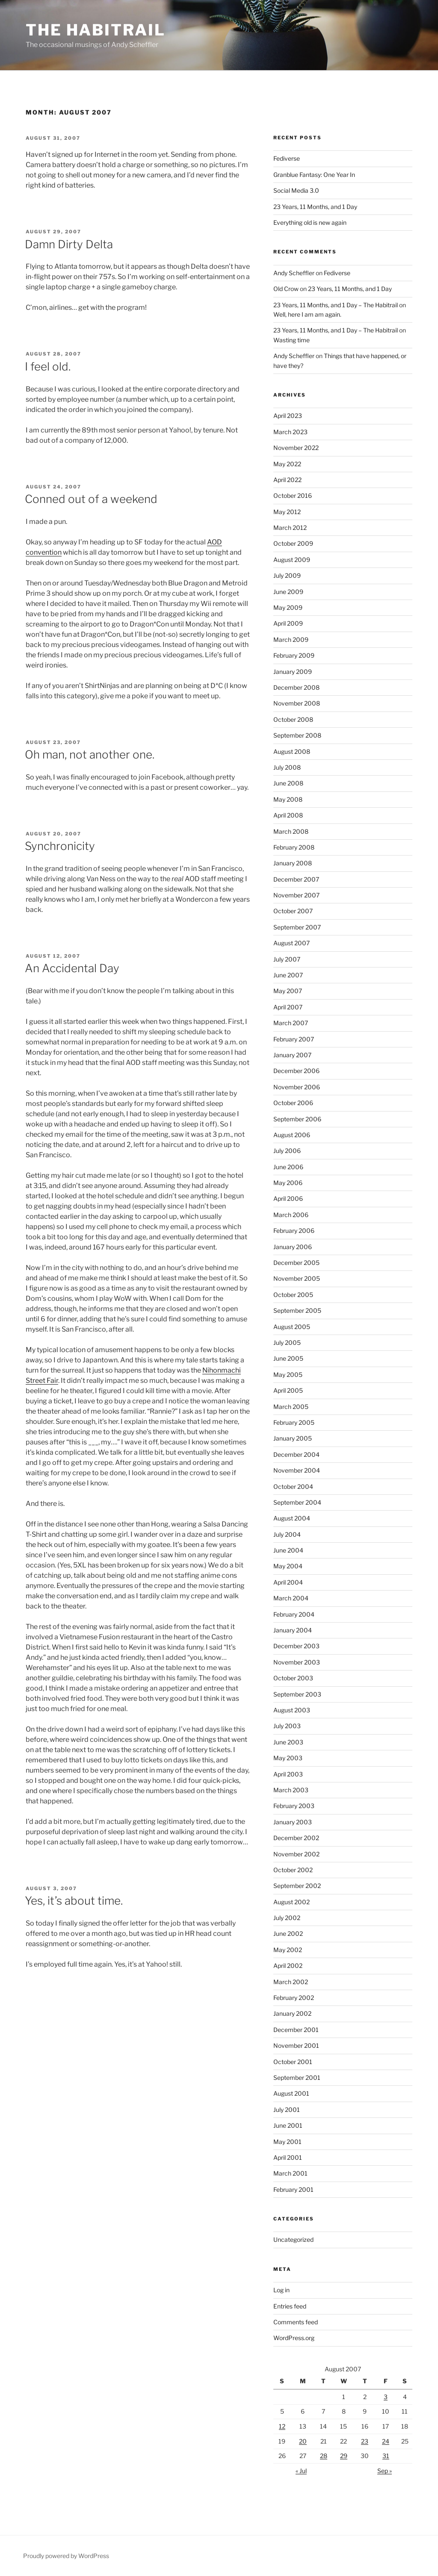 The width and height of the screenshot is (438, 2576). What do you see at coordinates (286, 158) in the screenshot?
I see `Fediverse` at bounding box center [286, 158].